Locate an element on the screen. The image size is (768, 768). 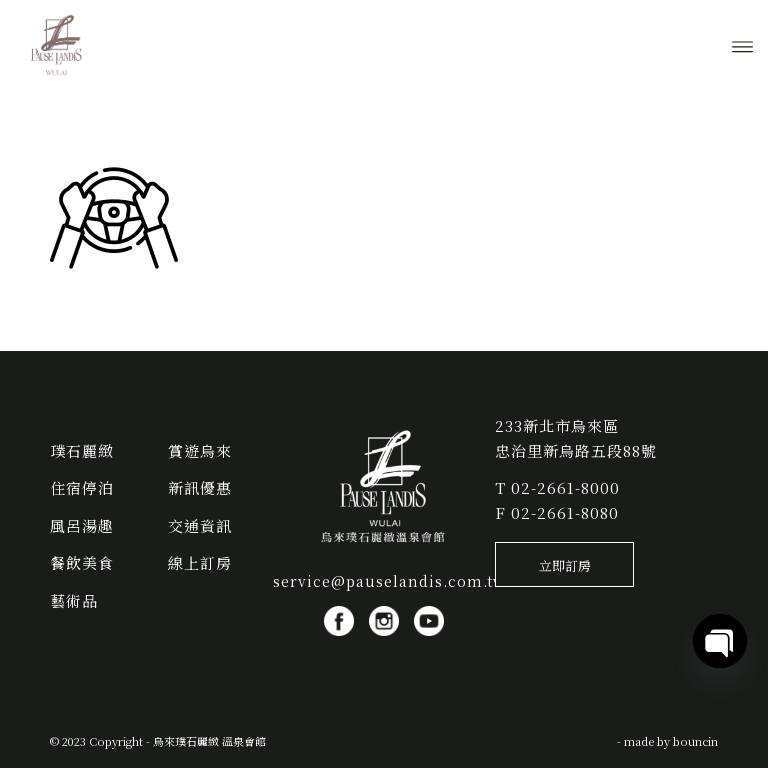
線上訂房 is located at coordinates (200, 562).